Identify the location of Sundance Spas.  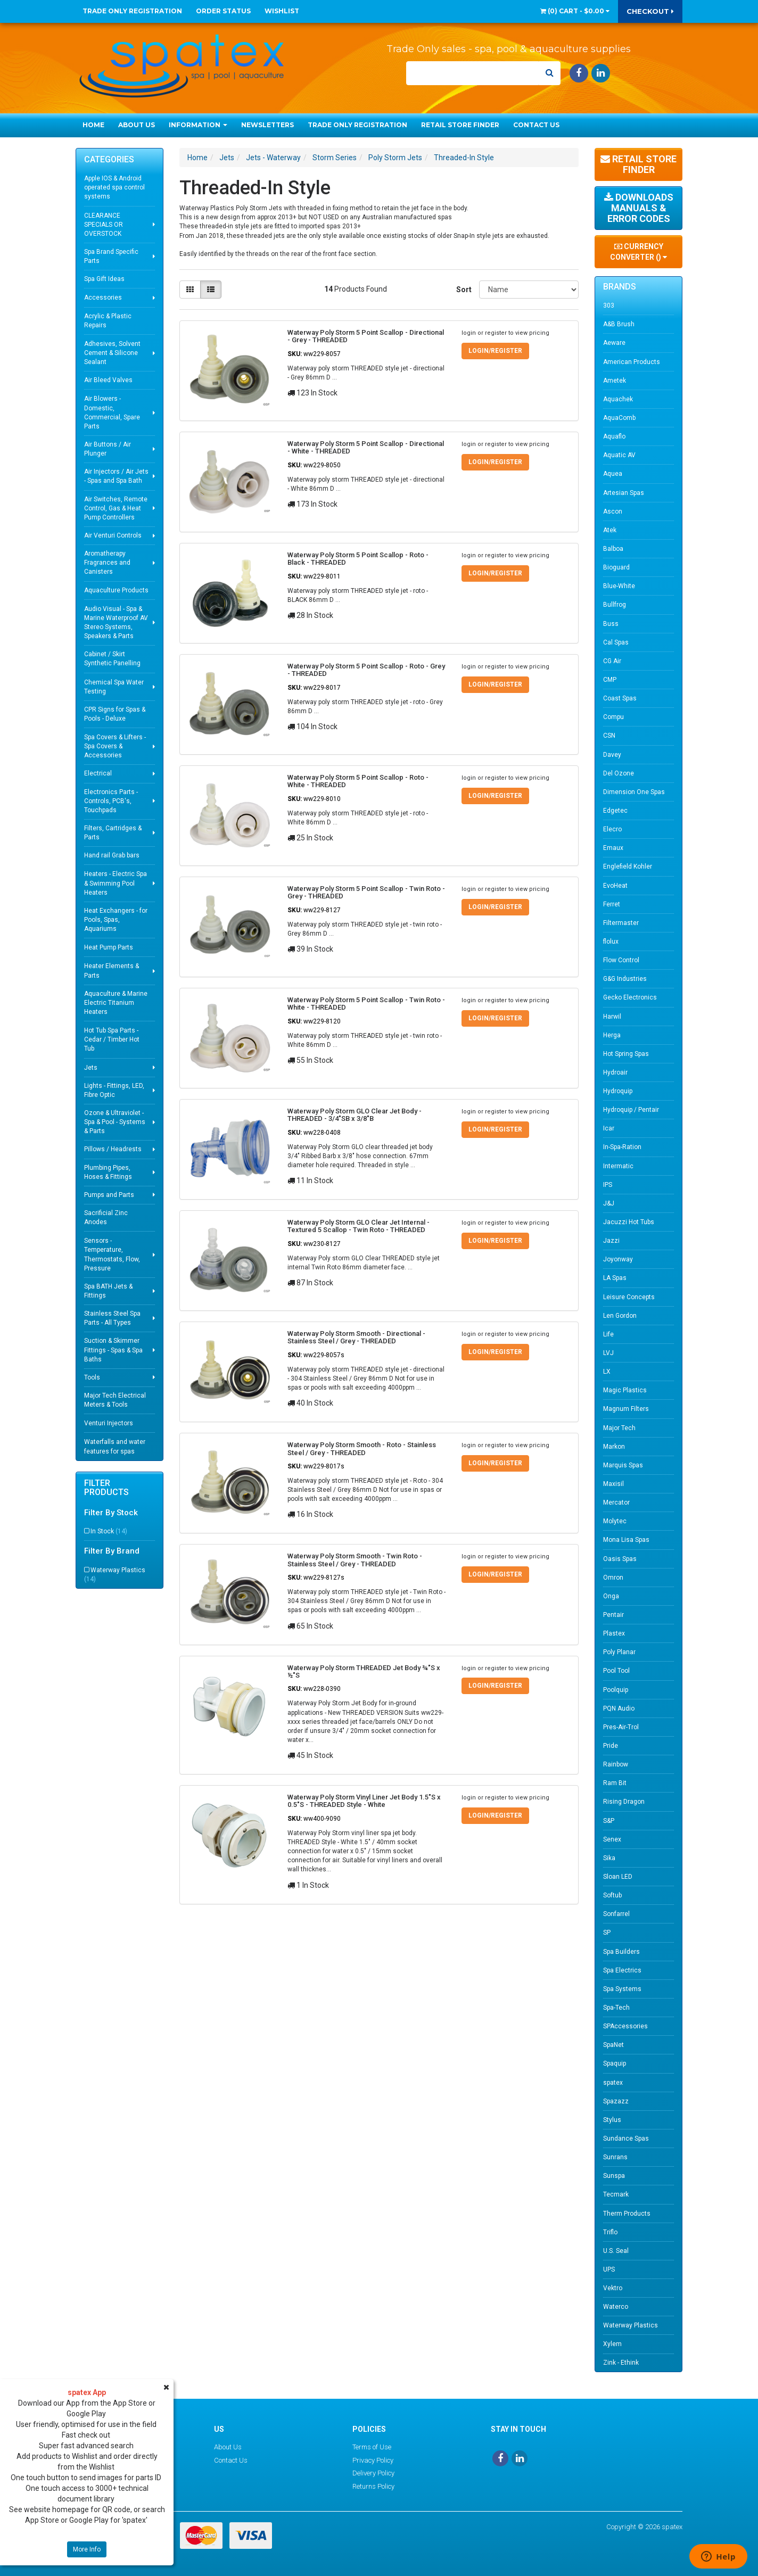
(626, 2138).